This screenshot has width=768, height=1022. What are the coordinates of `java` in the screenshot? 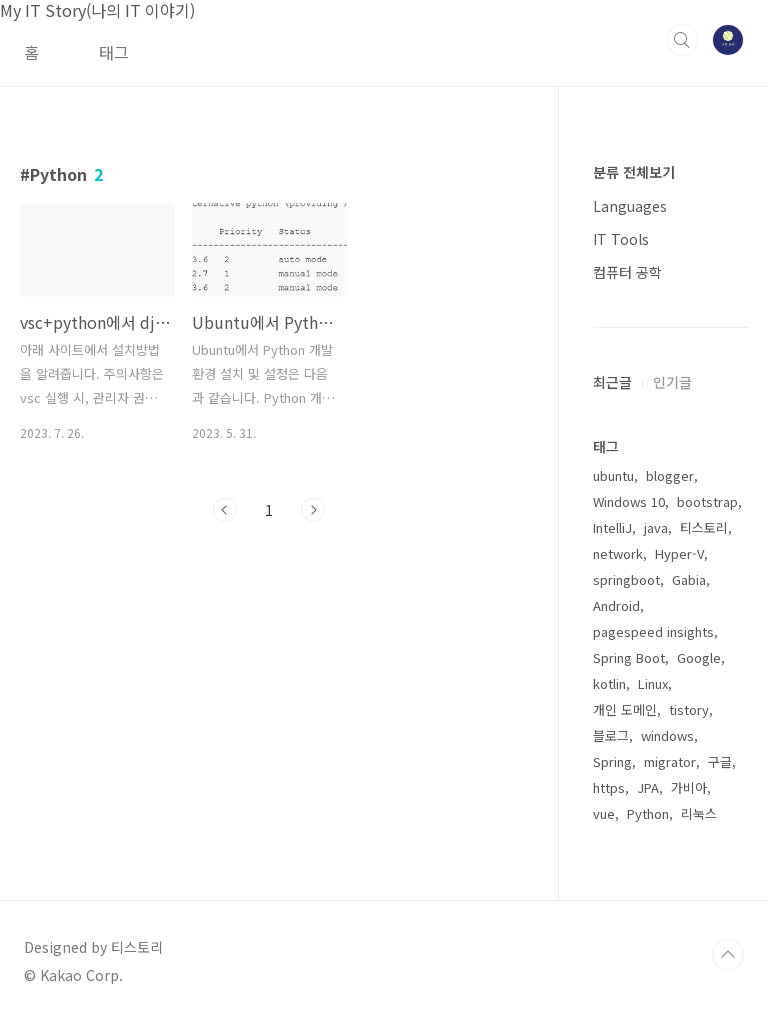 It's located at (656, 527).